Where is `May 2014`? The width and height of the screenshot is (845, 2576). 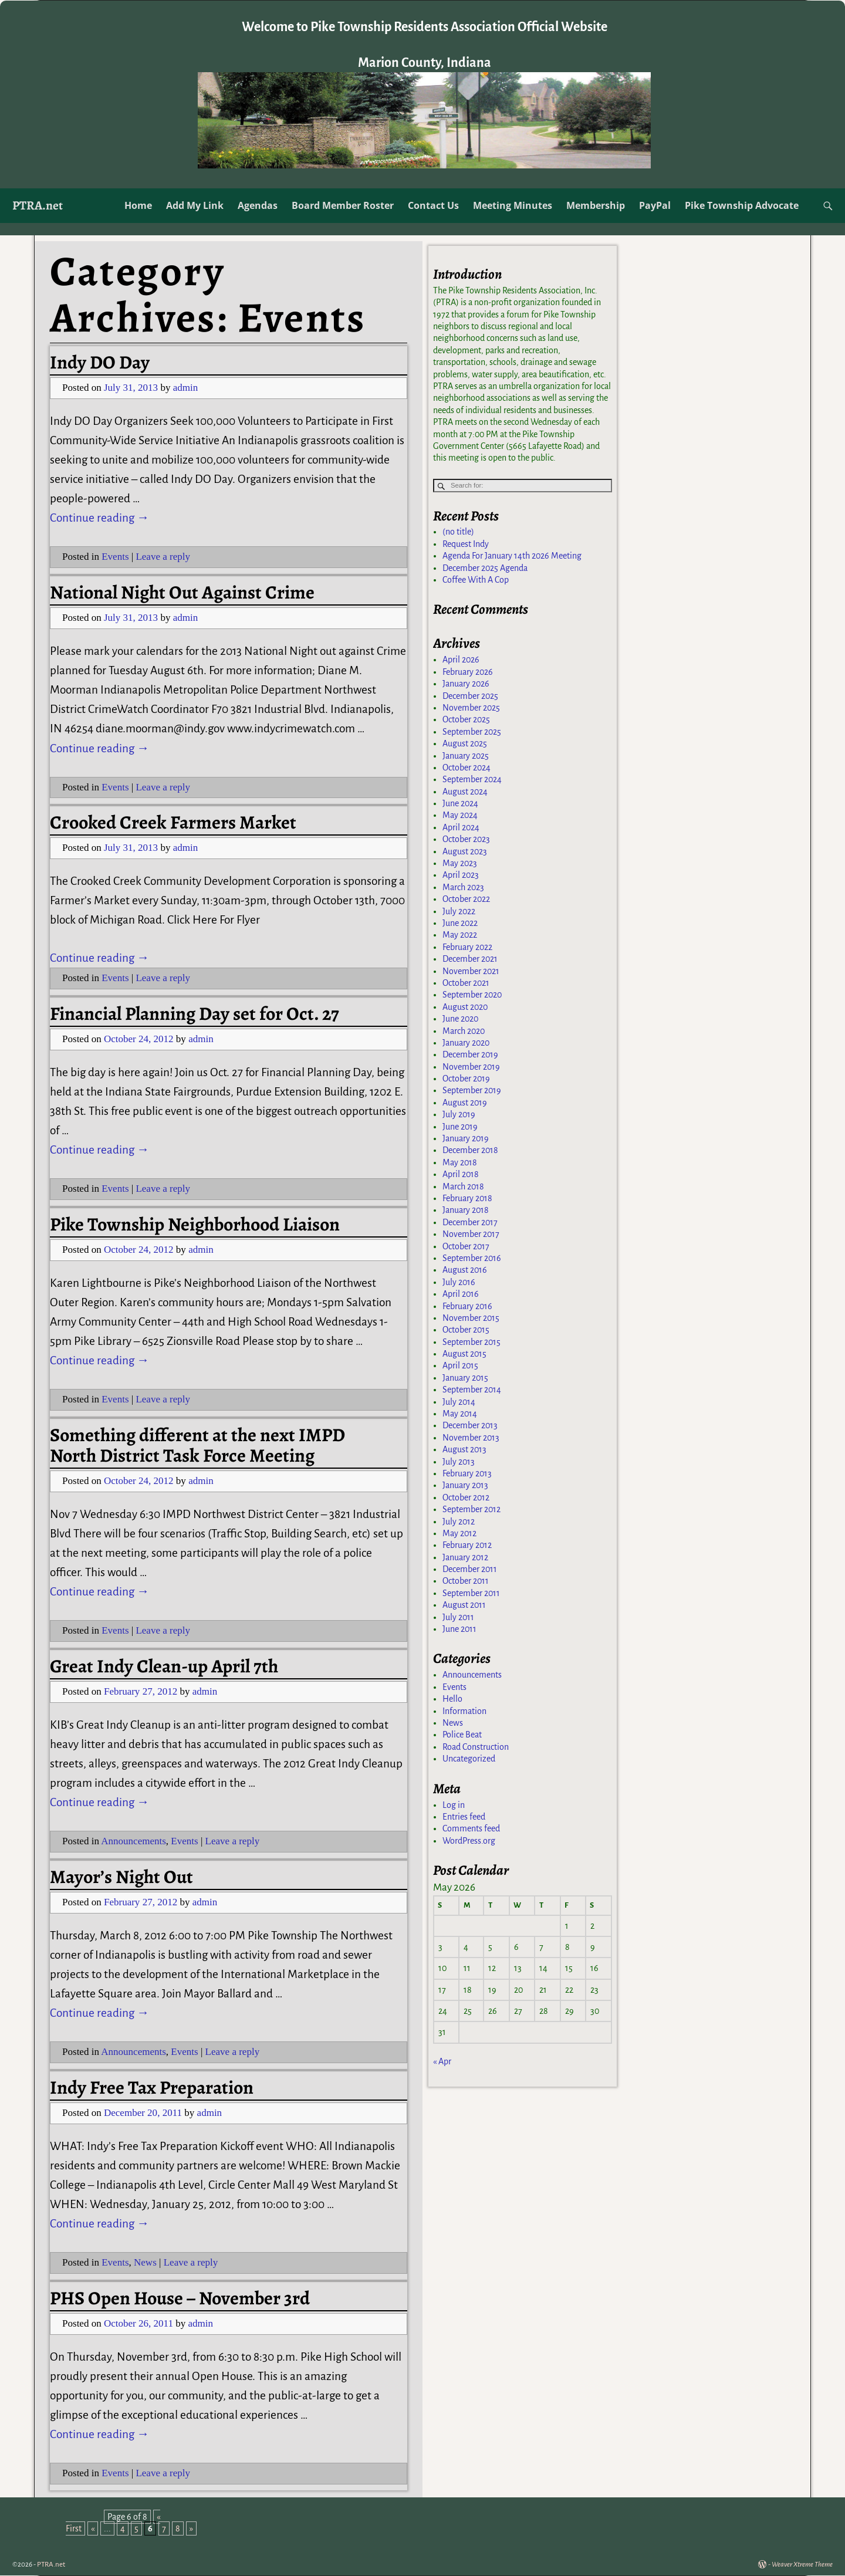 May 2014 is located at coordinates (459, 1417).